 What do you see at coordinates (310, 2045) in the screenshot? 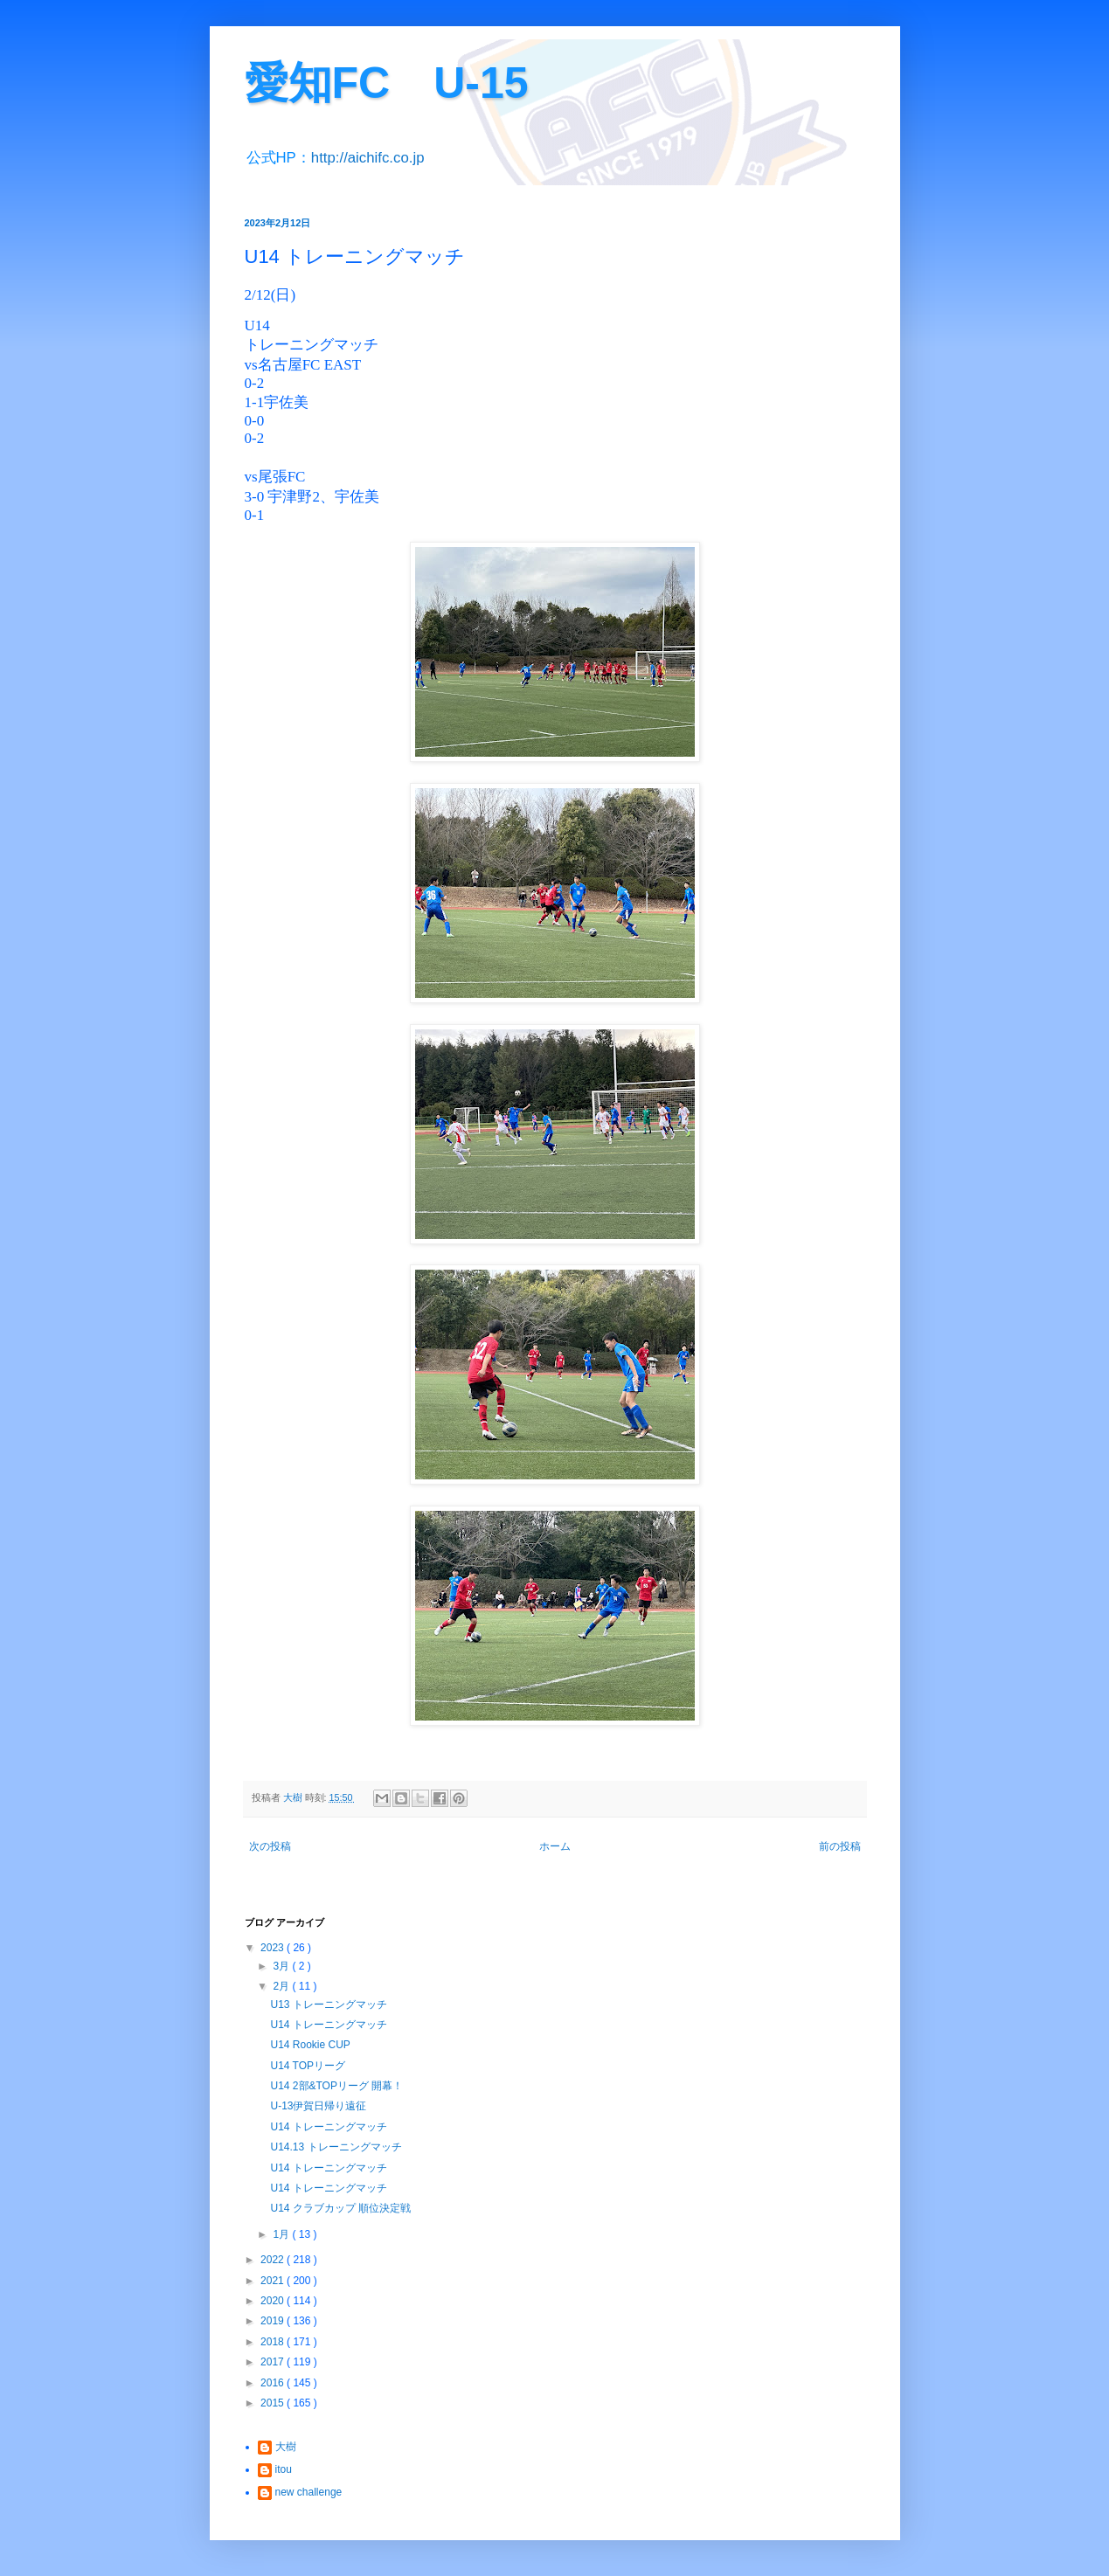
I see `U14 Rookie CUP` at bounding box center [310, 2045].